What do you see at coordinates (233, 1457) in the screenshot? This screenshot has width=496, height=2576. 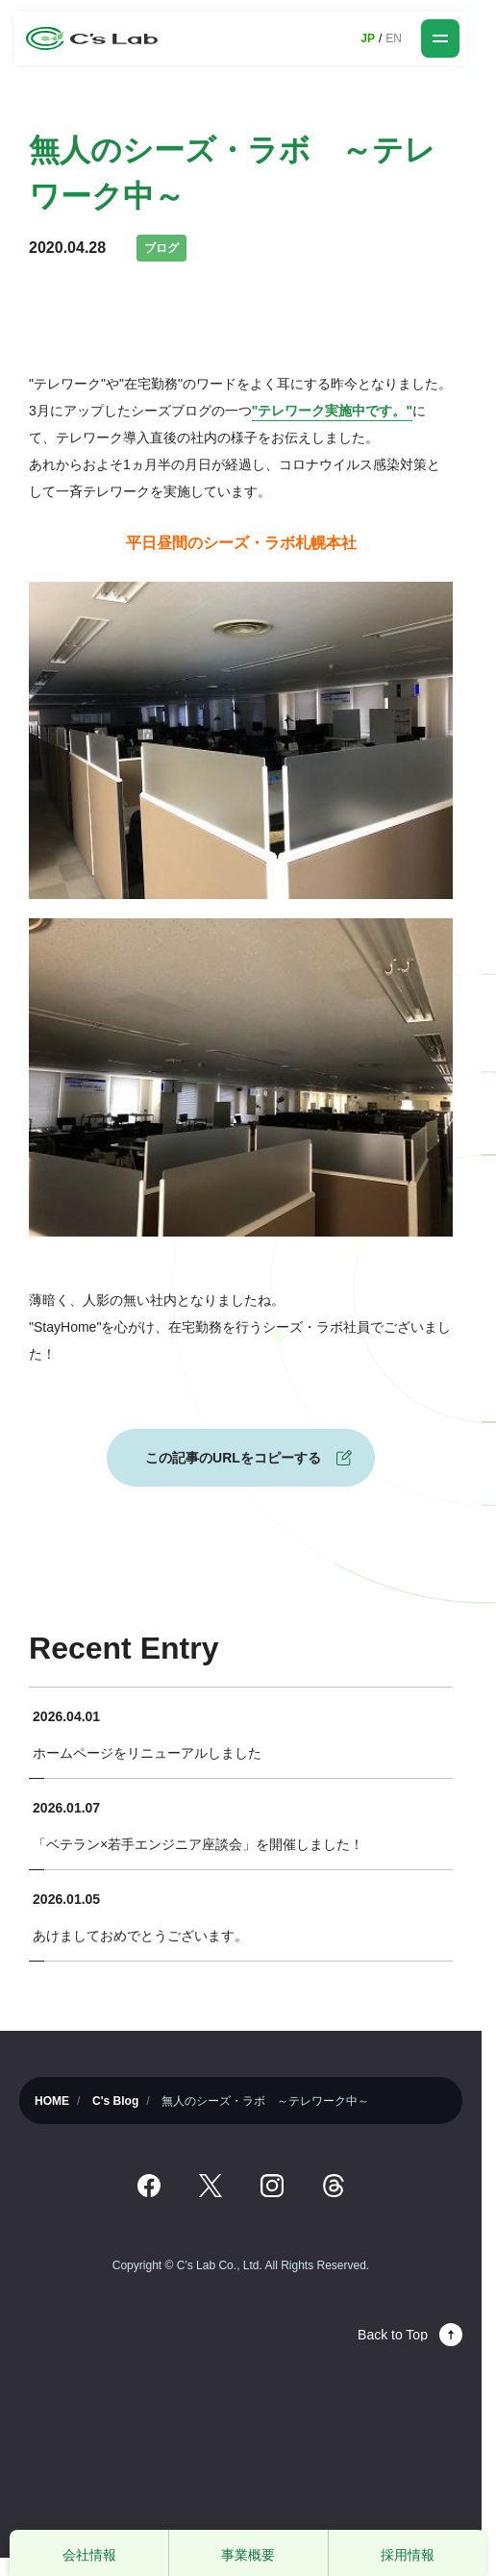 I see `この記事のURLをコピーする` at bounding box center [233, 1457].